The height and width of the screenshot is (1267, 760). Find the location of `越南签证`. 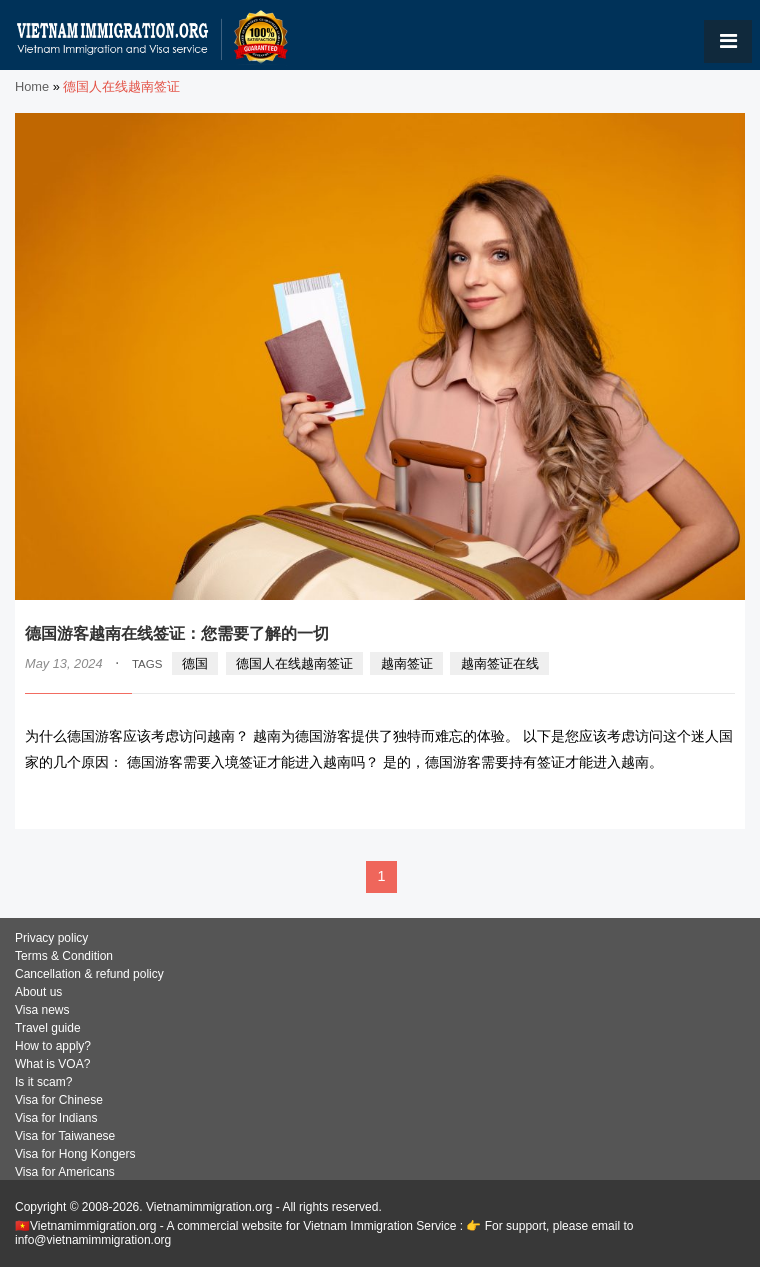

越南签证 is located at coordinates (407, 663).